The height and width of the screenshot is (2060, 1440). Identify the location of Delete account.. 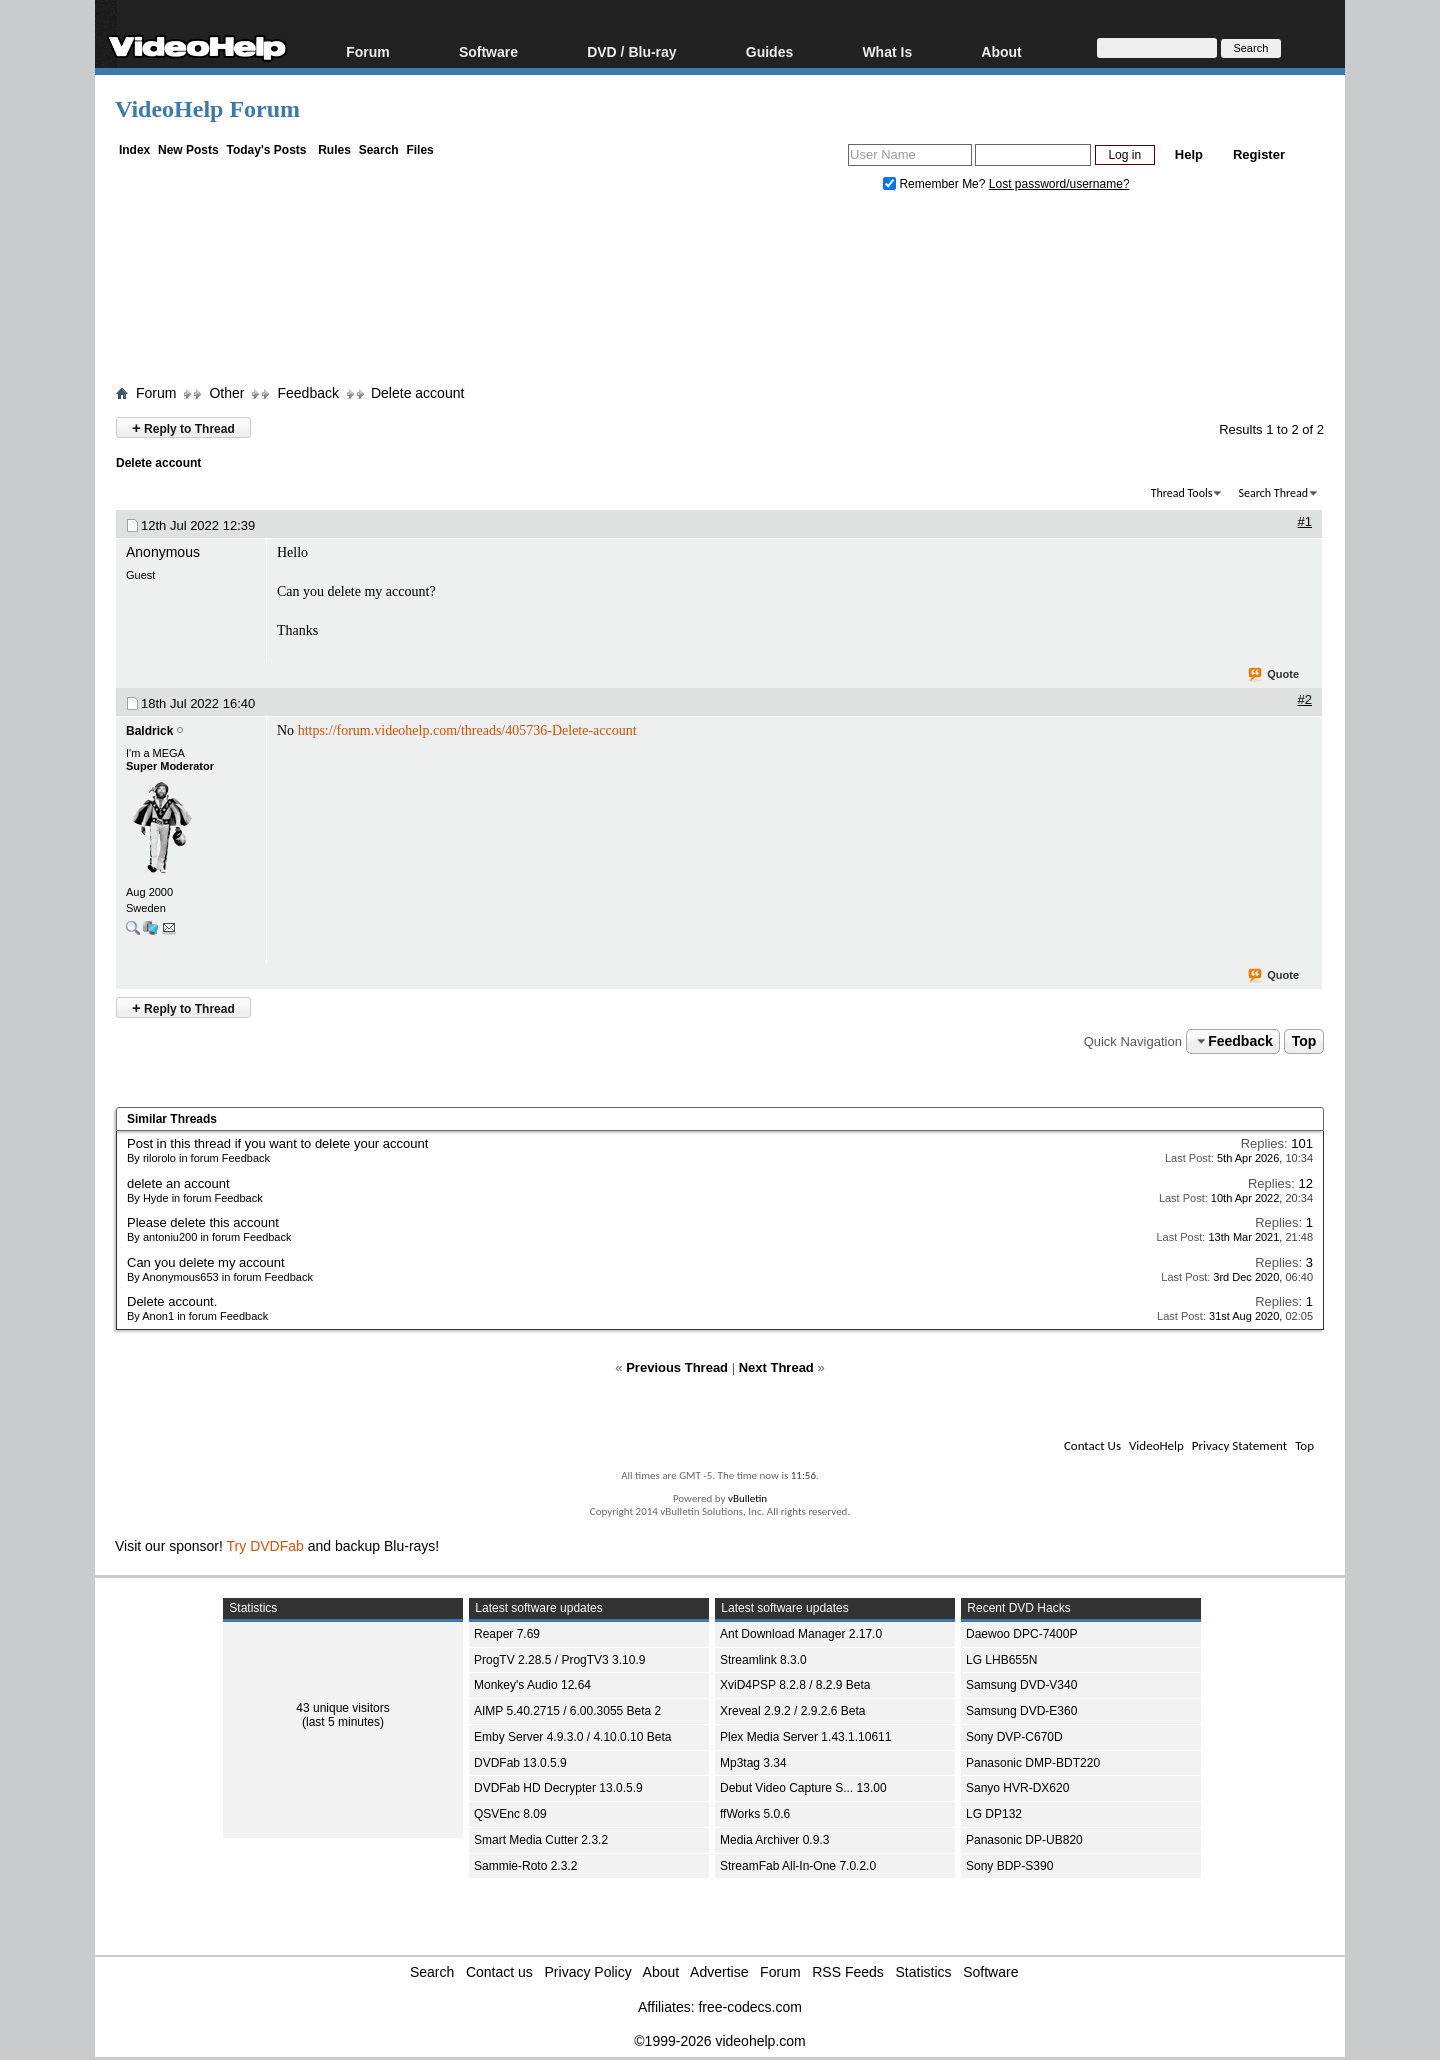
(172, 1301).